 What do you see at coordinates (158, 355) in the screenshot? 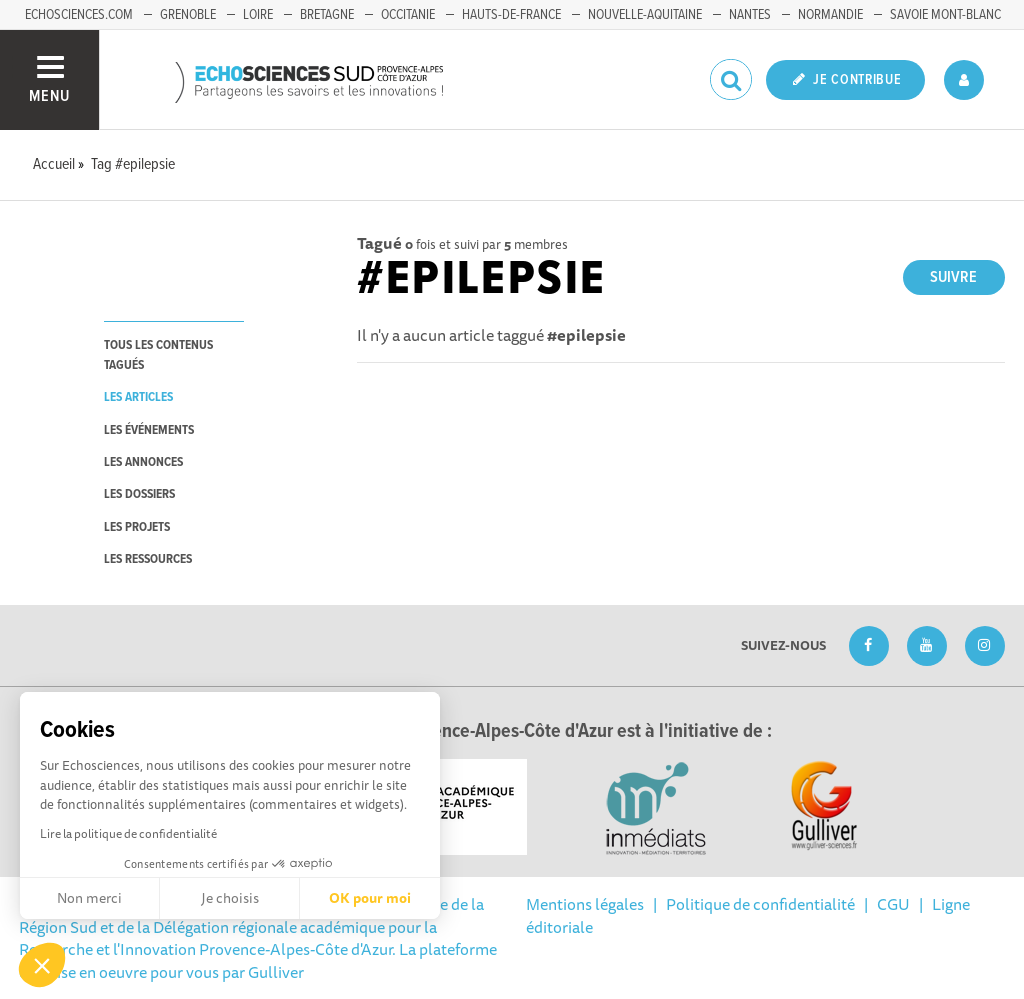
I see `tous les contenus tagués` at bounding box center [158, 355].